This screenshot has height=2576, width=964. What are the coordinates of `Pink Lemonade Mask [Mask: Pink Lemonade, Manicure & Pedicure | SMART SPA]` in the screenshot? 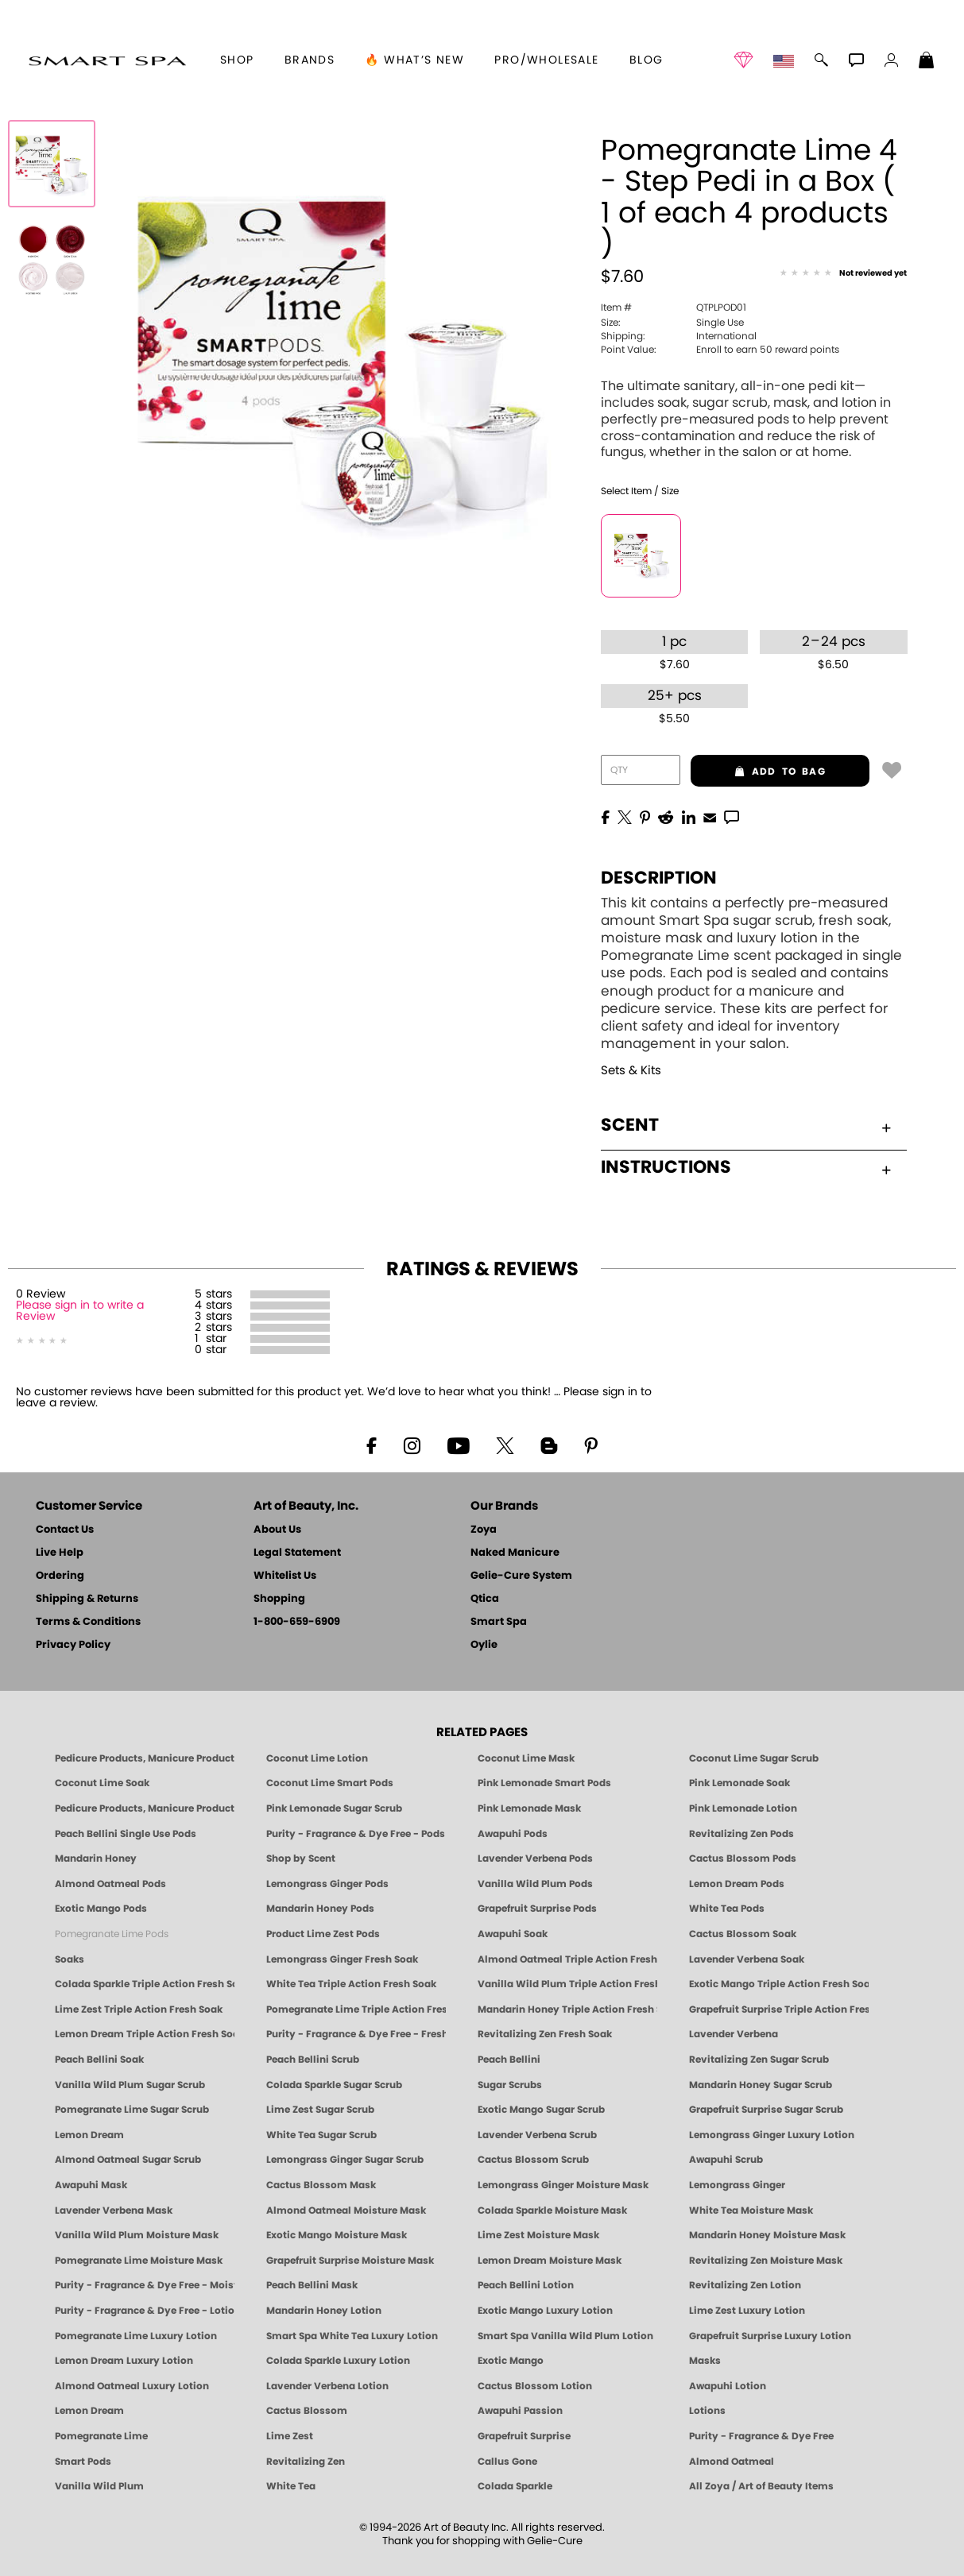 It's located at (529, 1808).